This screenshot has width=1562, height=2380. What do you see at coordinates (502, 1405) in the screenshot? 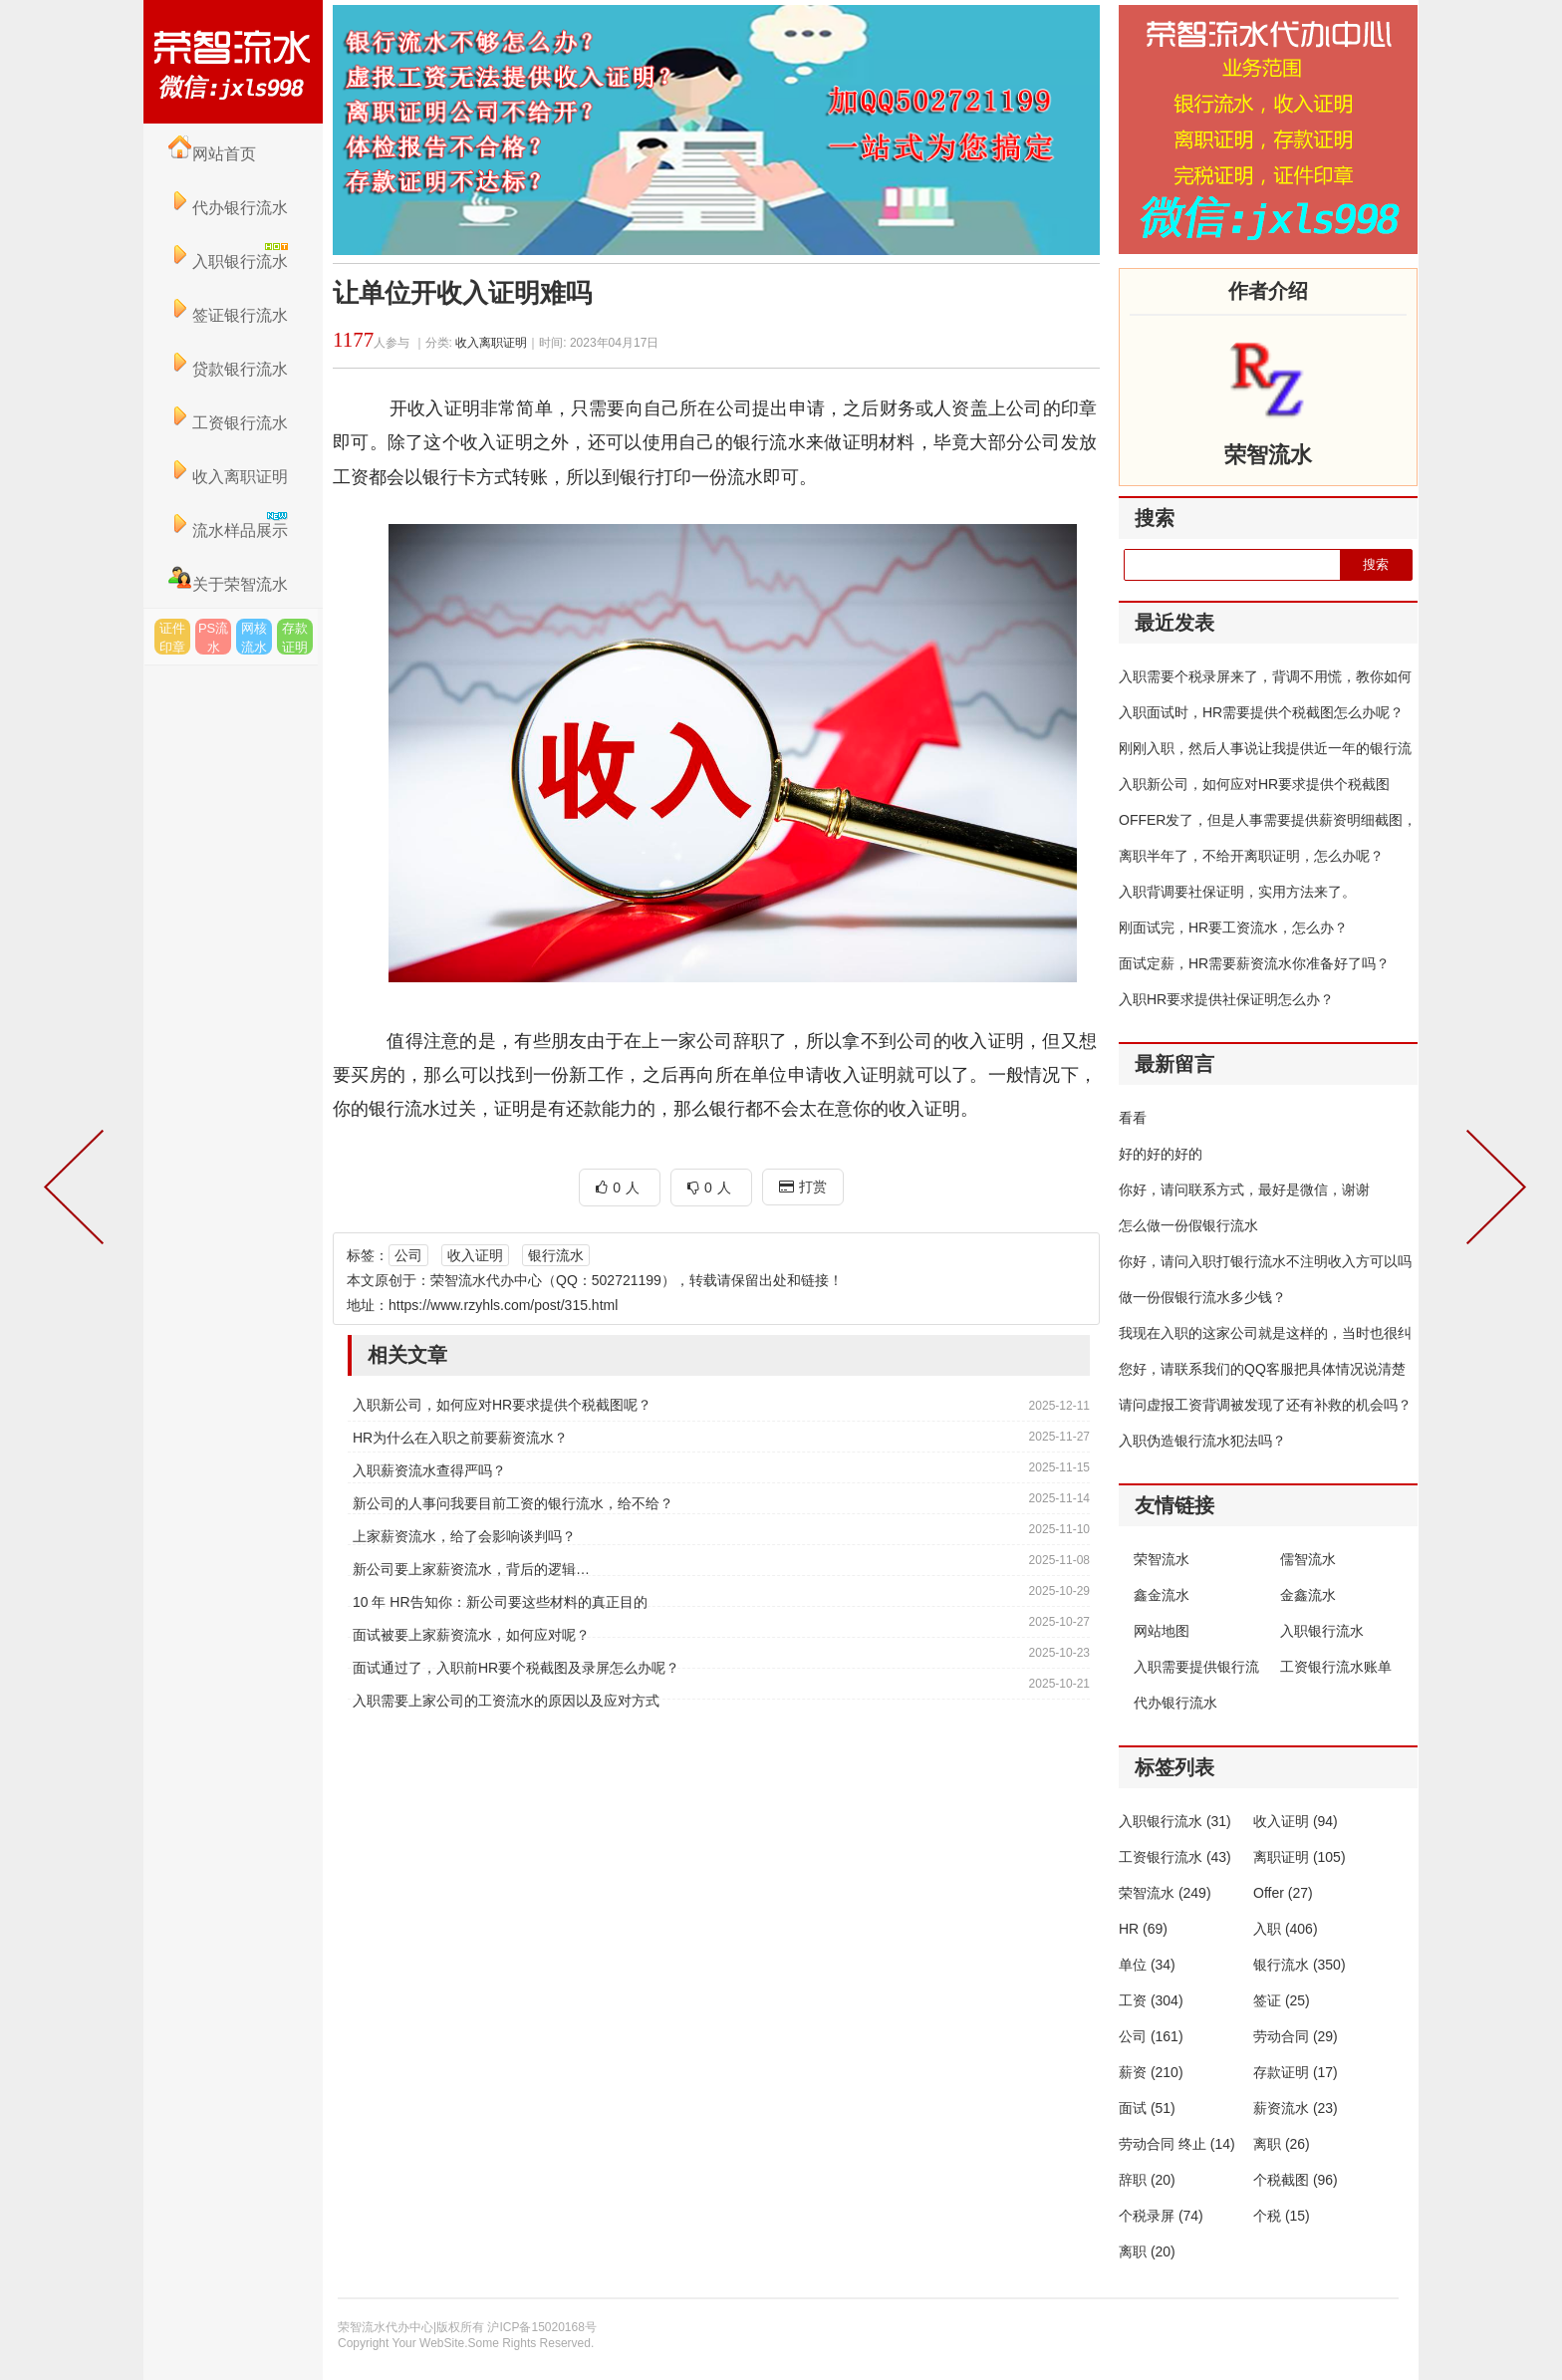
I see `入职新公司，如何应对HR要求提供个税截图呢？` at bounding box center [502, 1405].